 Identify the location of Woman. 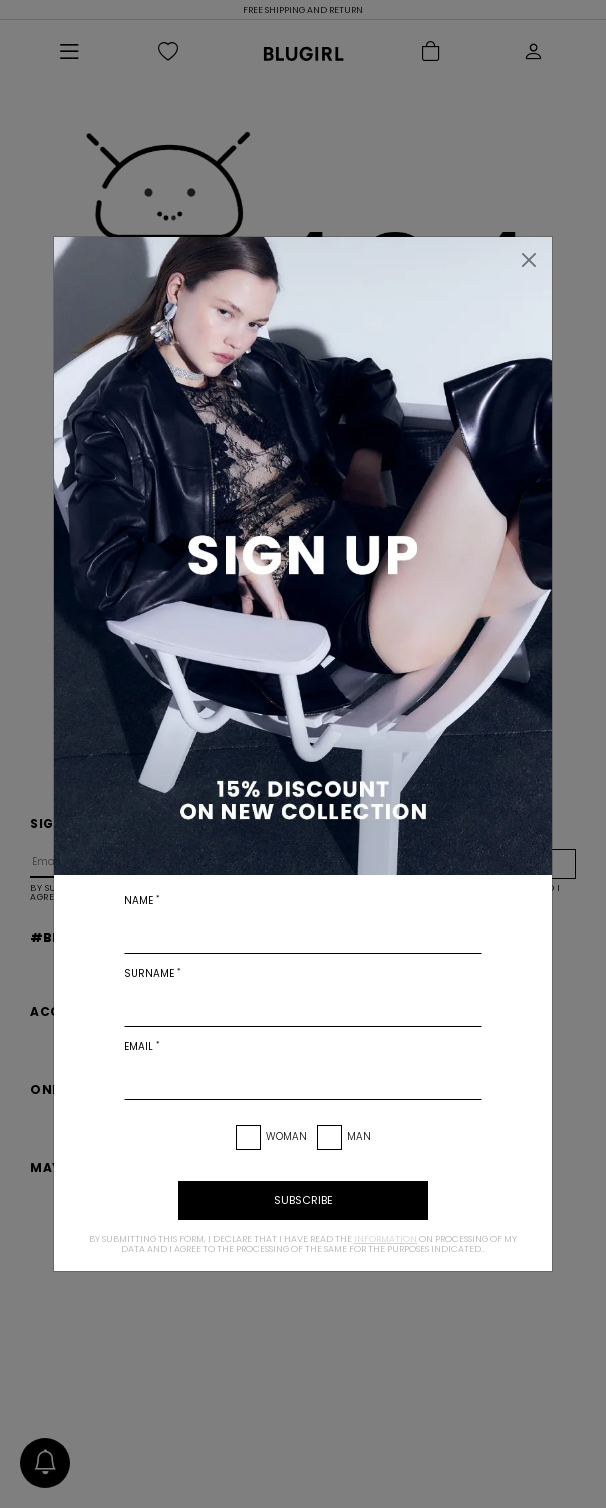
(286, 1136).